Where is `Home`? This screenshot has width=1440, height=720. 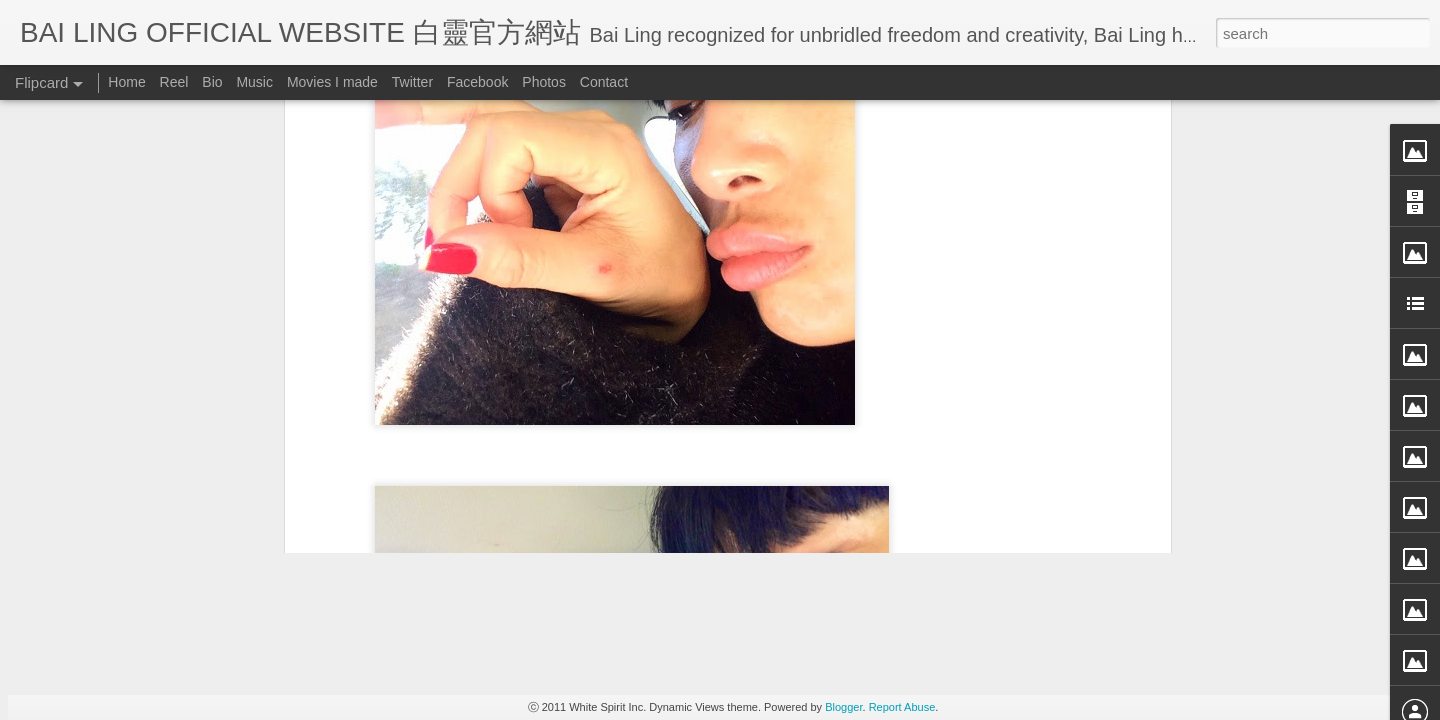
Home is located at coordinates (126, 82).